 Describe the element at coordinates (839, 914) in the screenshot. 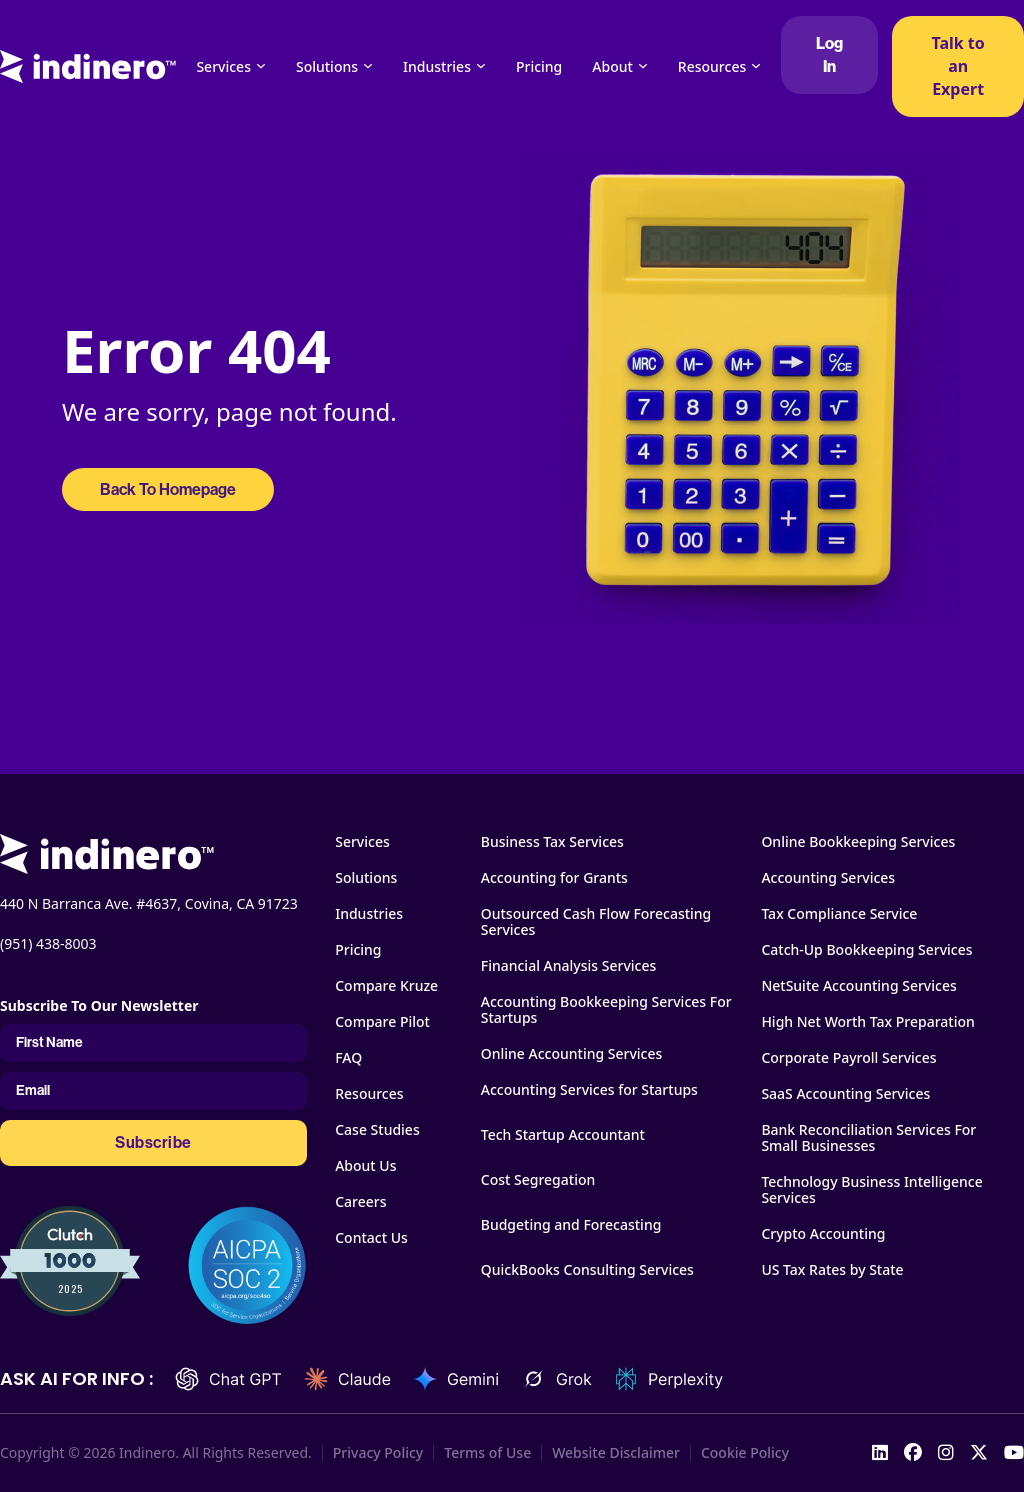

I see `Tax Compliance Service` at that location.